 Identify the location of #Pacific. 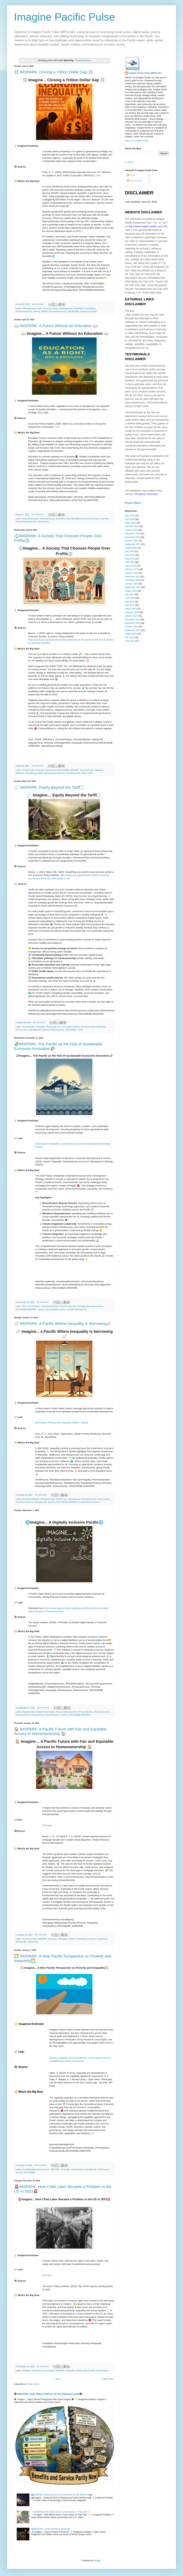
(71, 1939).